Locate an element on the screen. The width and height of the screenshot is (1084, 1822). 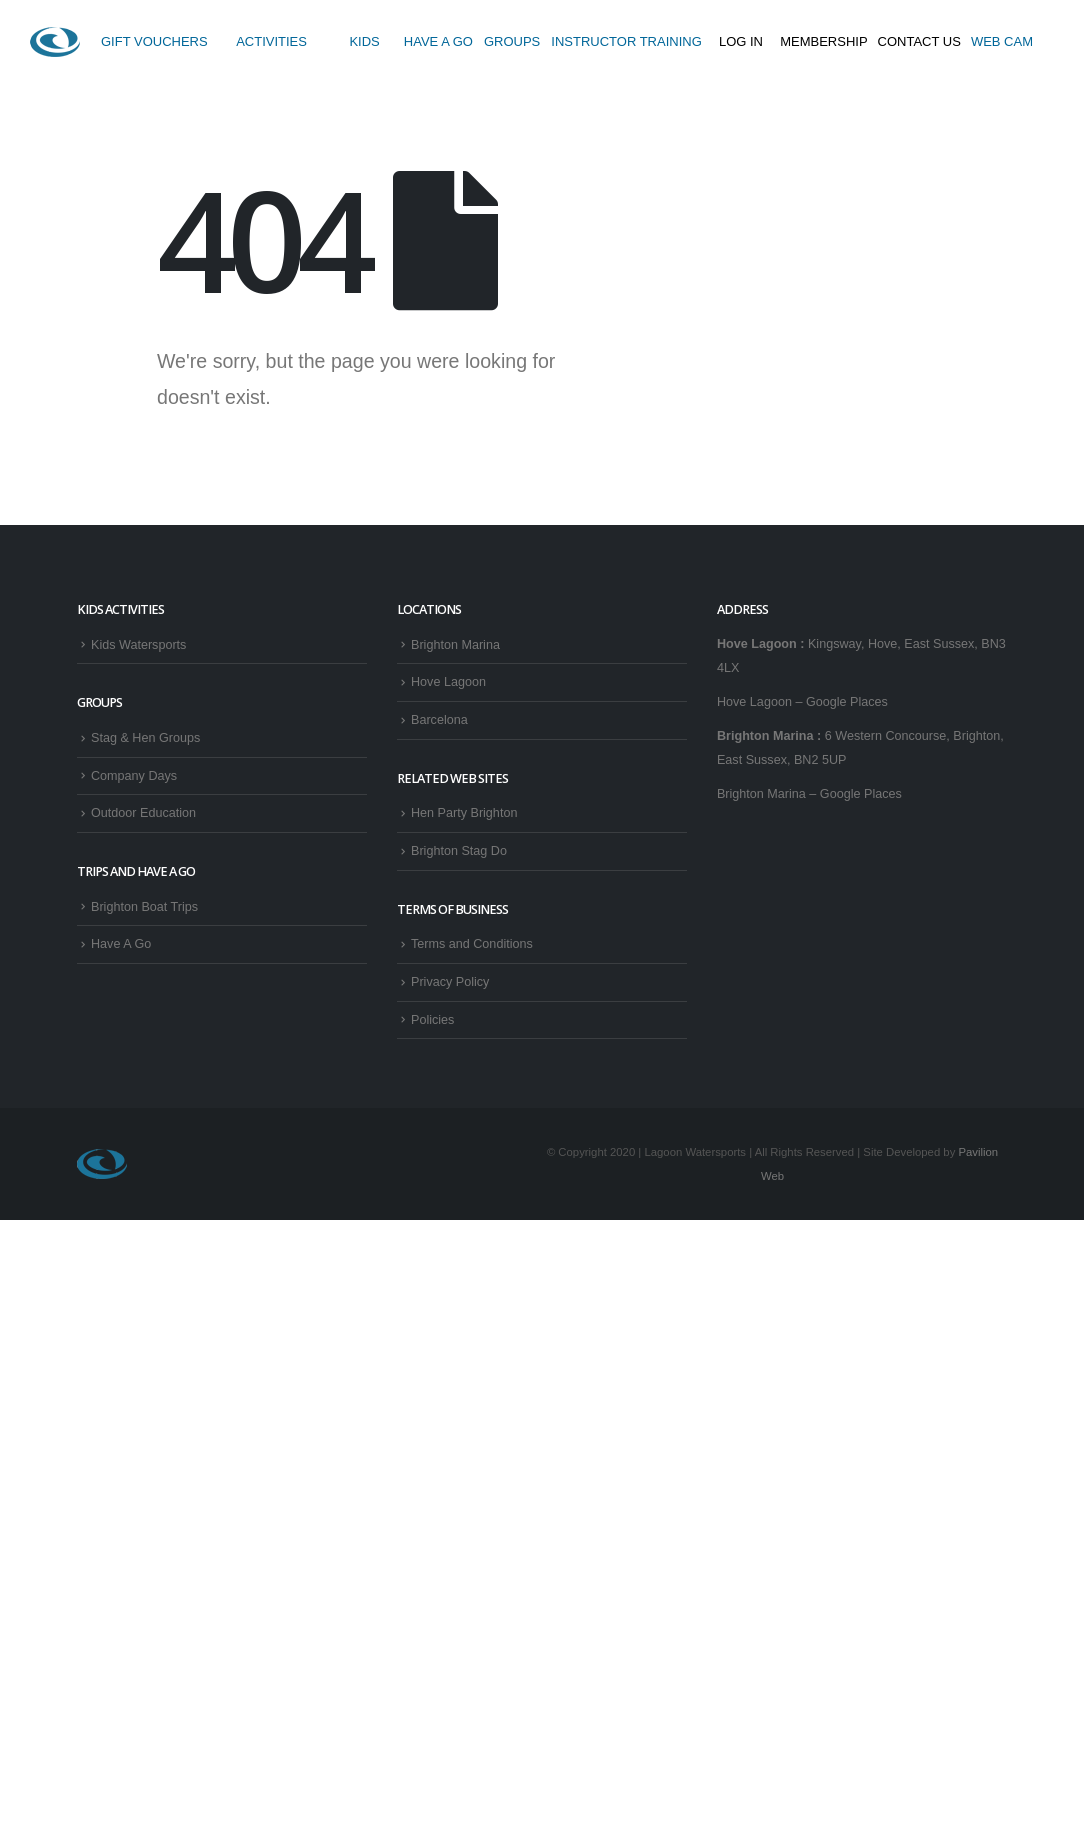
Brighton Stag Do is located at coordinates (459, 851).